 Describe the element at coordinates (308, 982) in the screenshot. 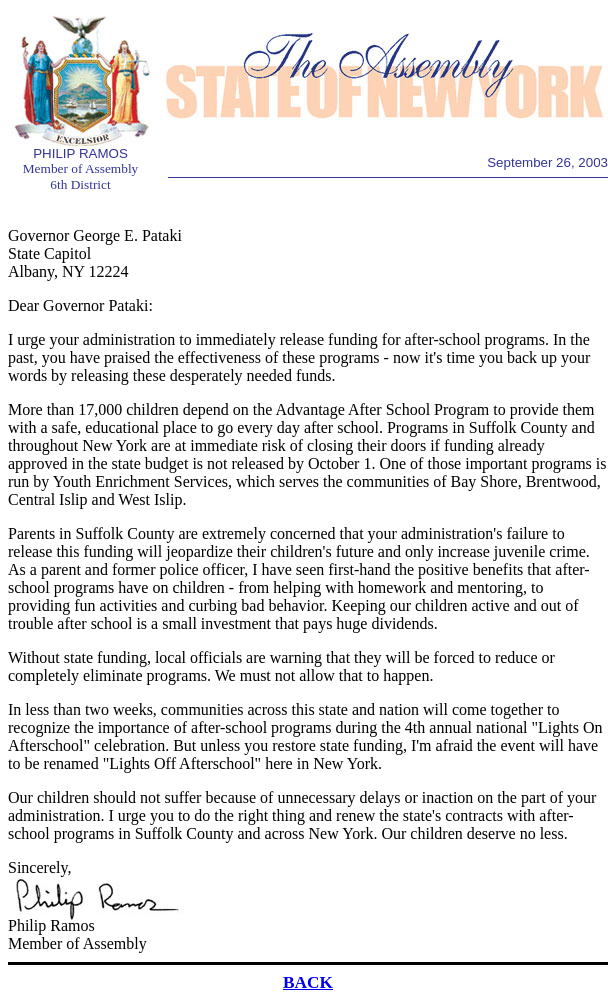

I see `BACK` at that location.